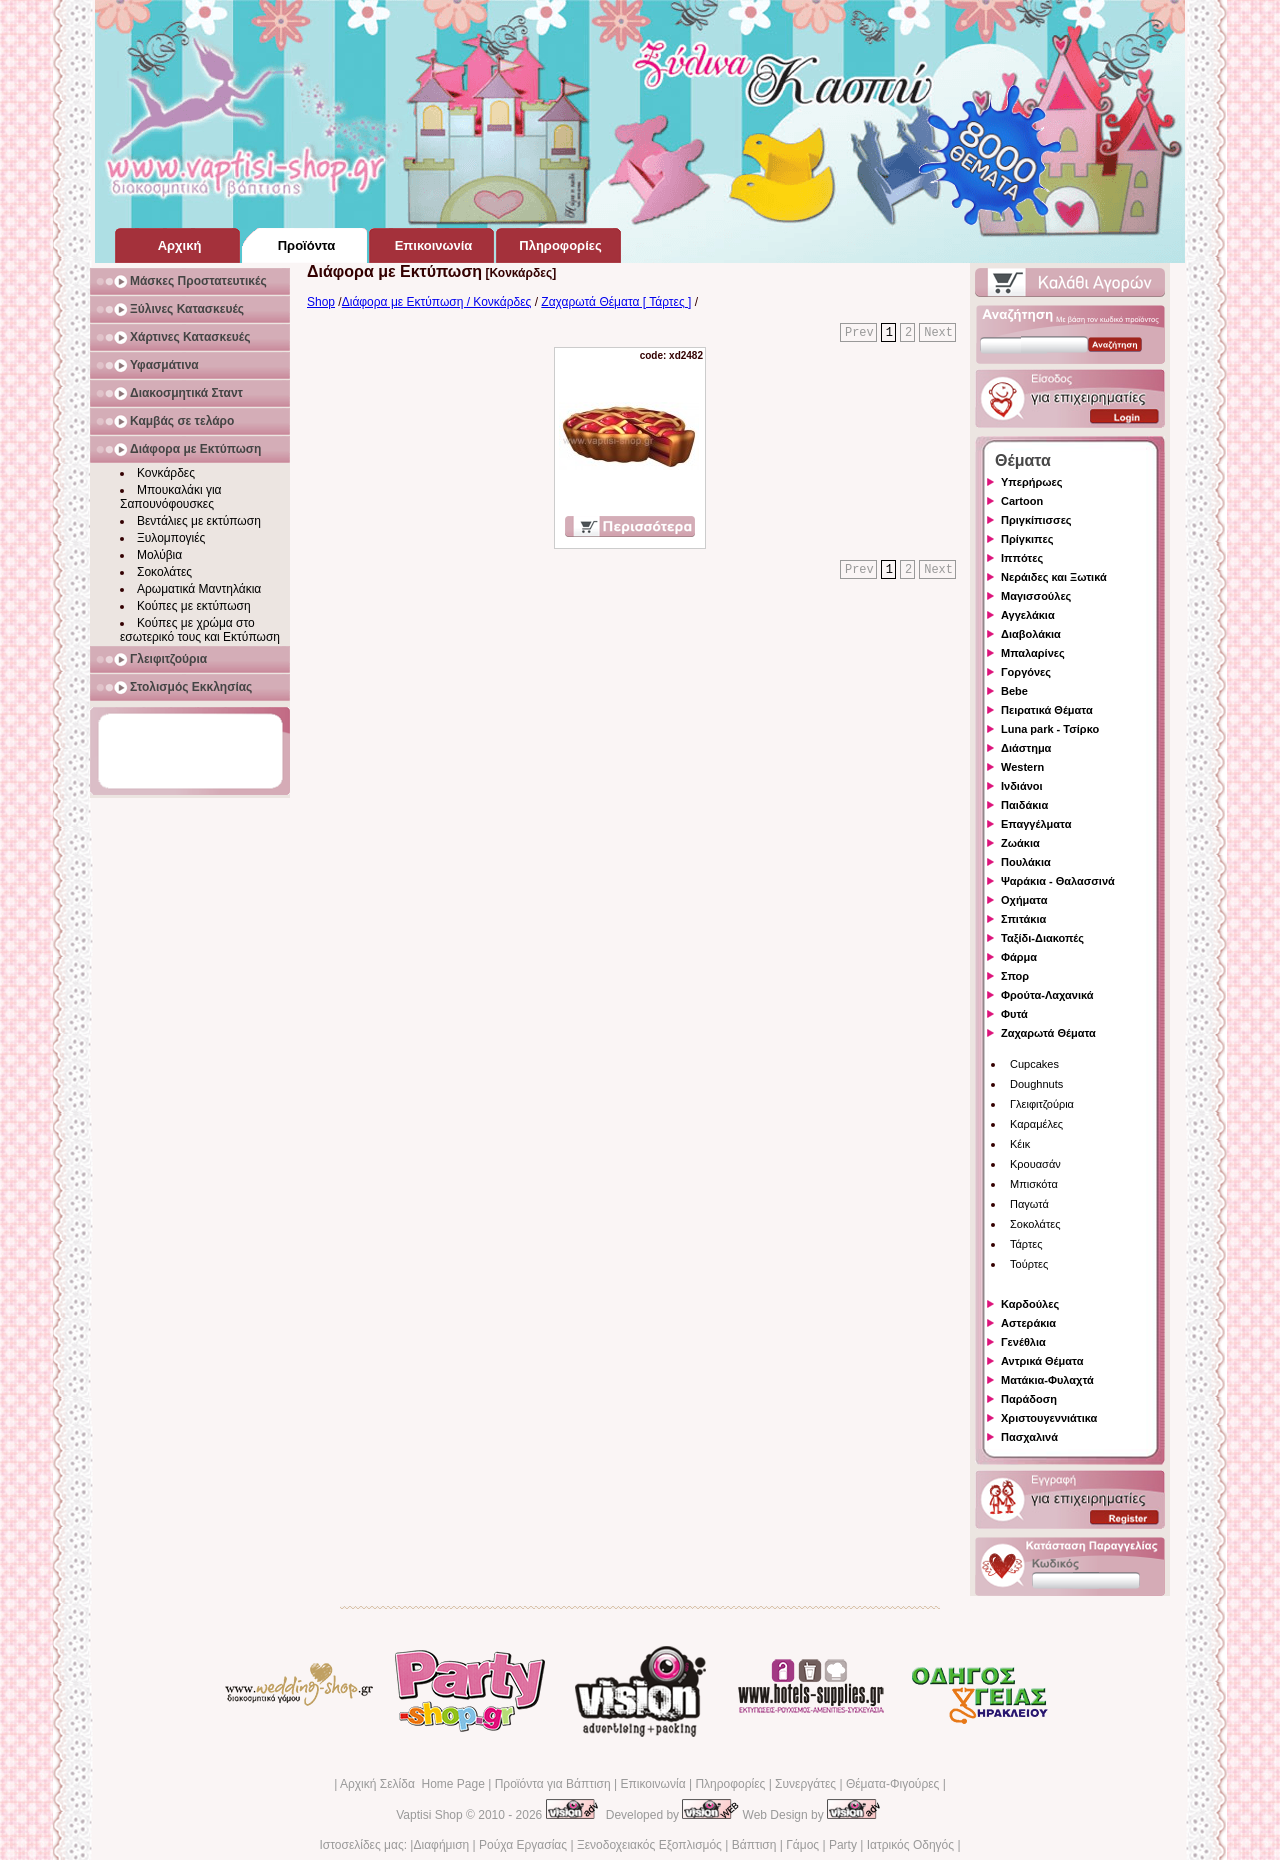  I want to click on Shop, so click(321, 302).